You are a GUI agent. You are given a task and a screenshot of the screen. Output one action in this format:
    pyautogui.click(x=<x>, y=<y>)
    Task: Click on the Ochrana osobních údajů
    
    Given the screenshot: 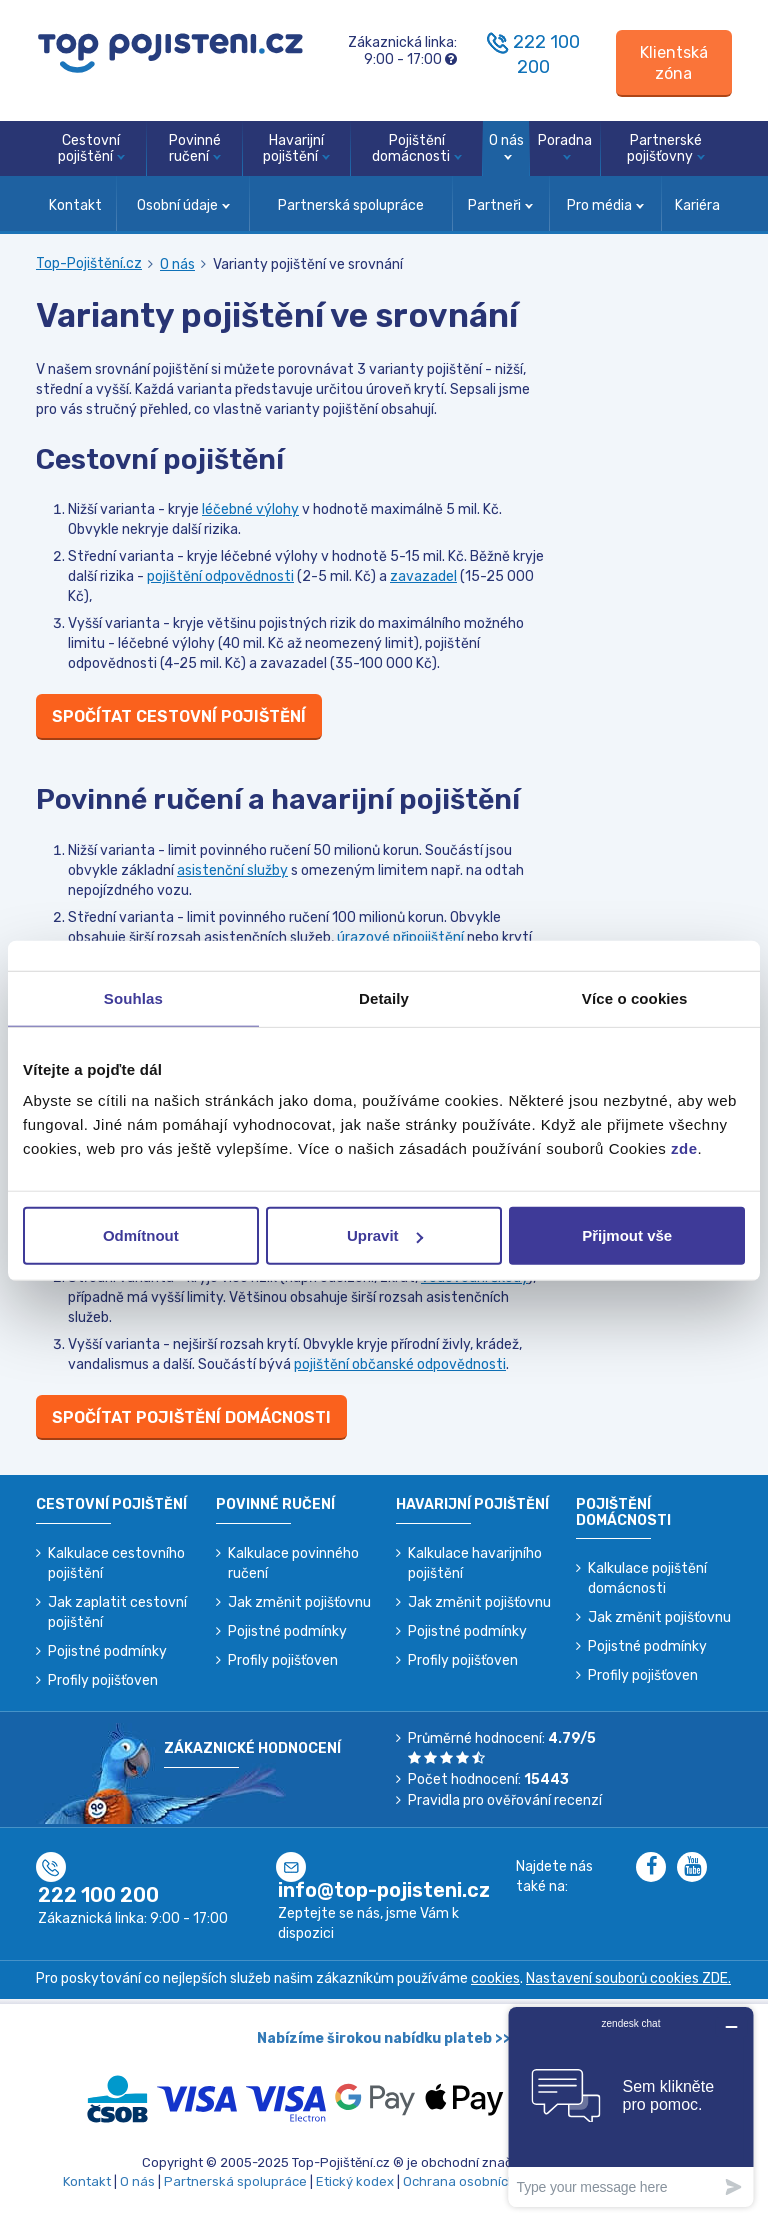 What is the action you would take?
    pyautogui.click(x=478, y=2181)
    